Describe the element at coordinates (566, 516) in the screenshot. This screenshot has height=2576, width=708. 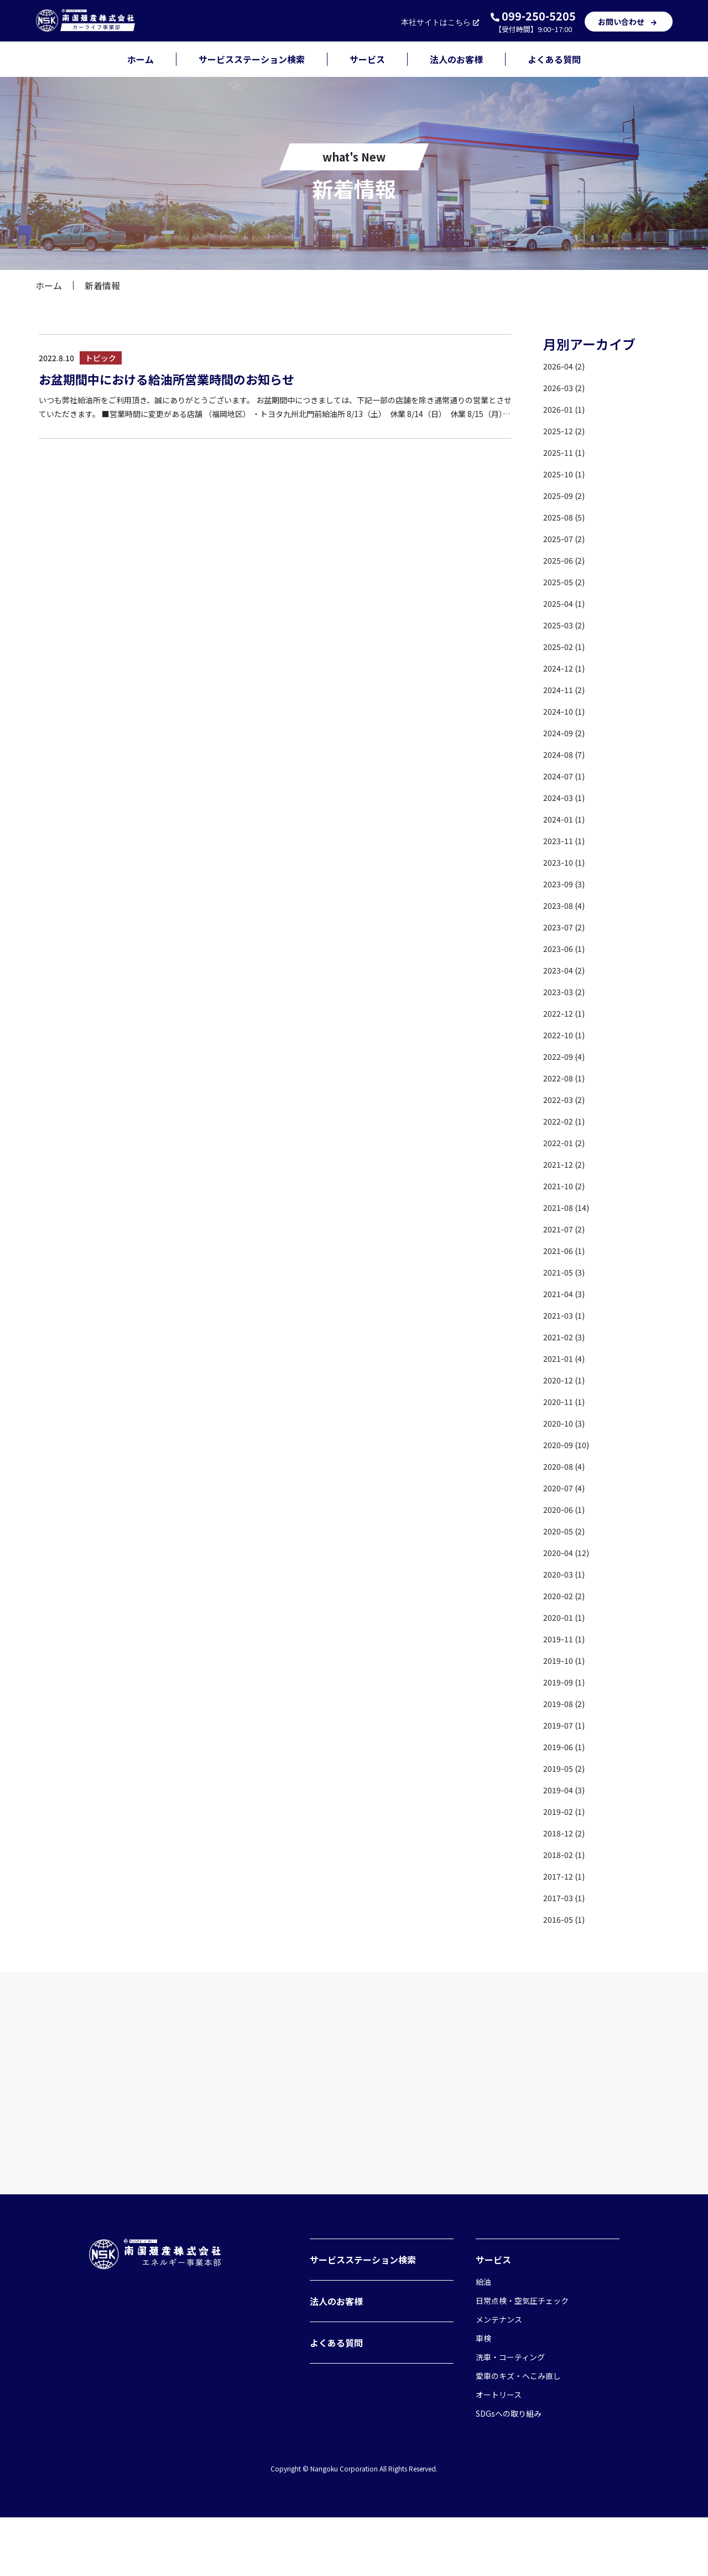
I see `2025-08 (5)` at that location.